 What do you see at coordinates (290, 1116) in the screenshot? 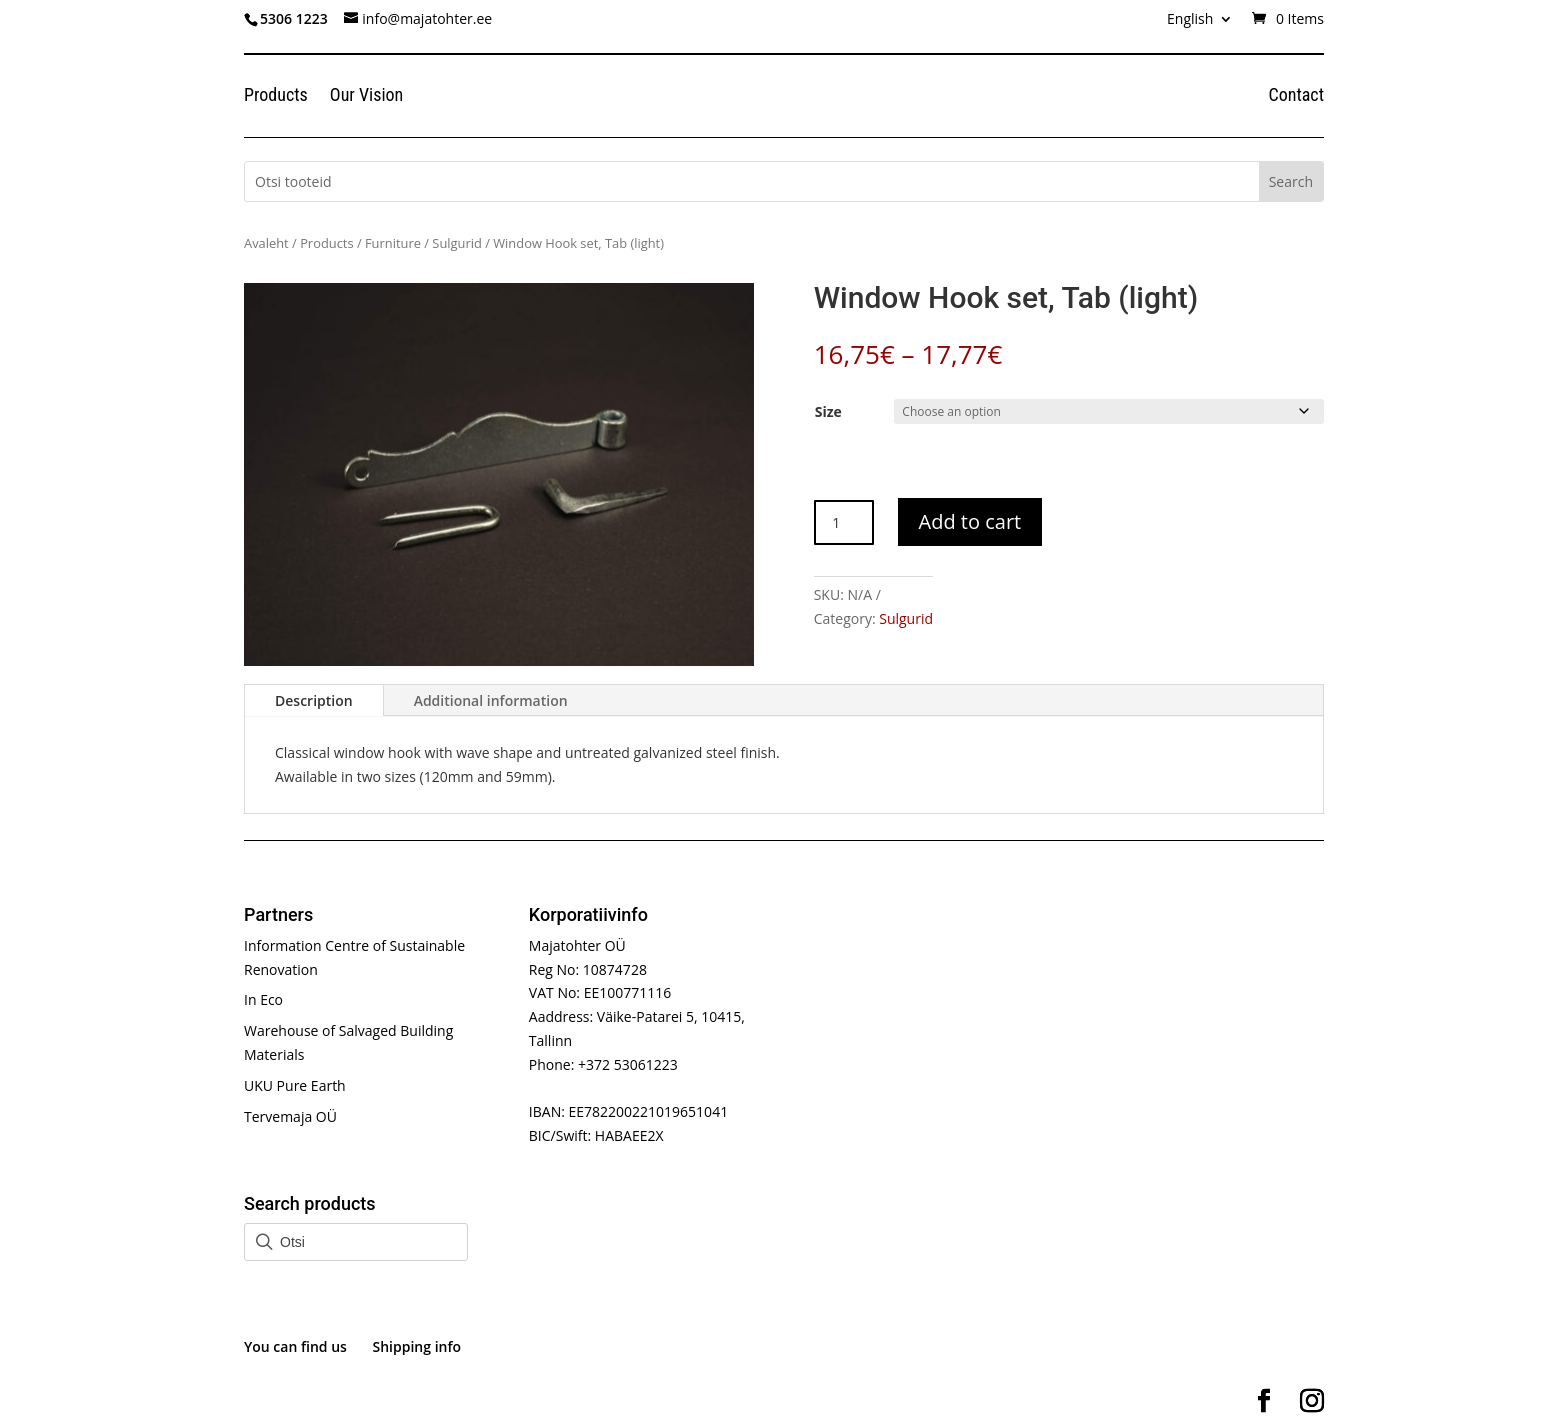
I see `Tervemaja OÜ` at bounding box center [290, 1116].